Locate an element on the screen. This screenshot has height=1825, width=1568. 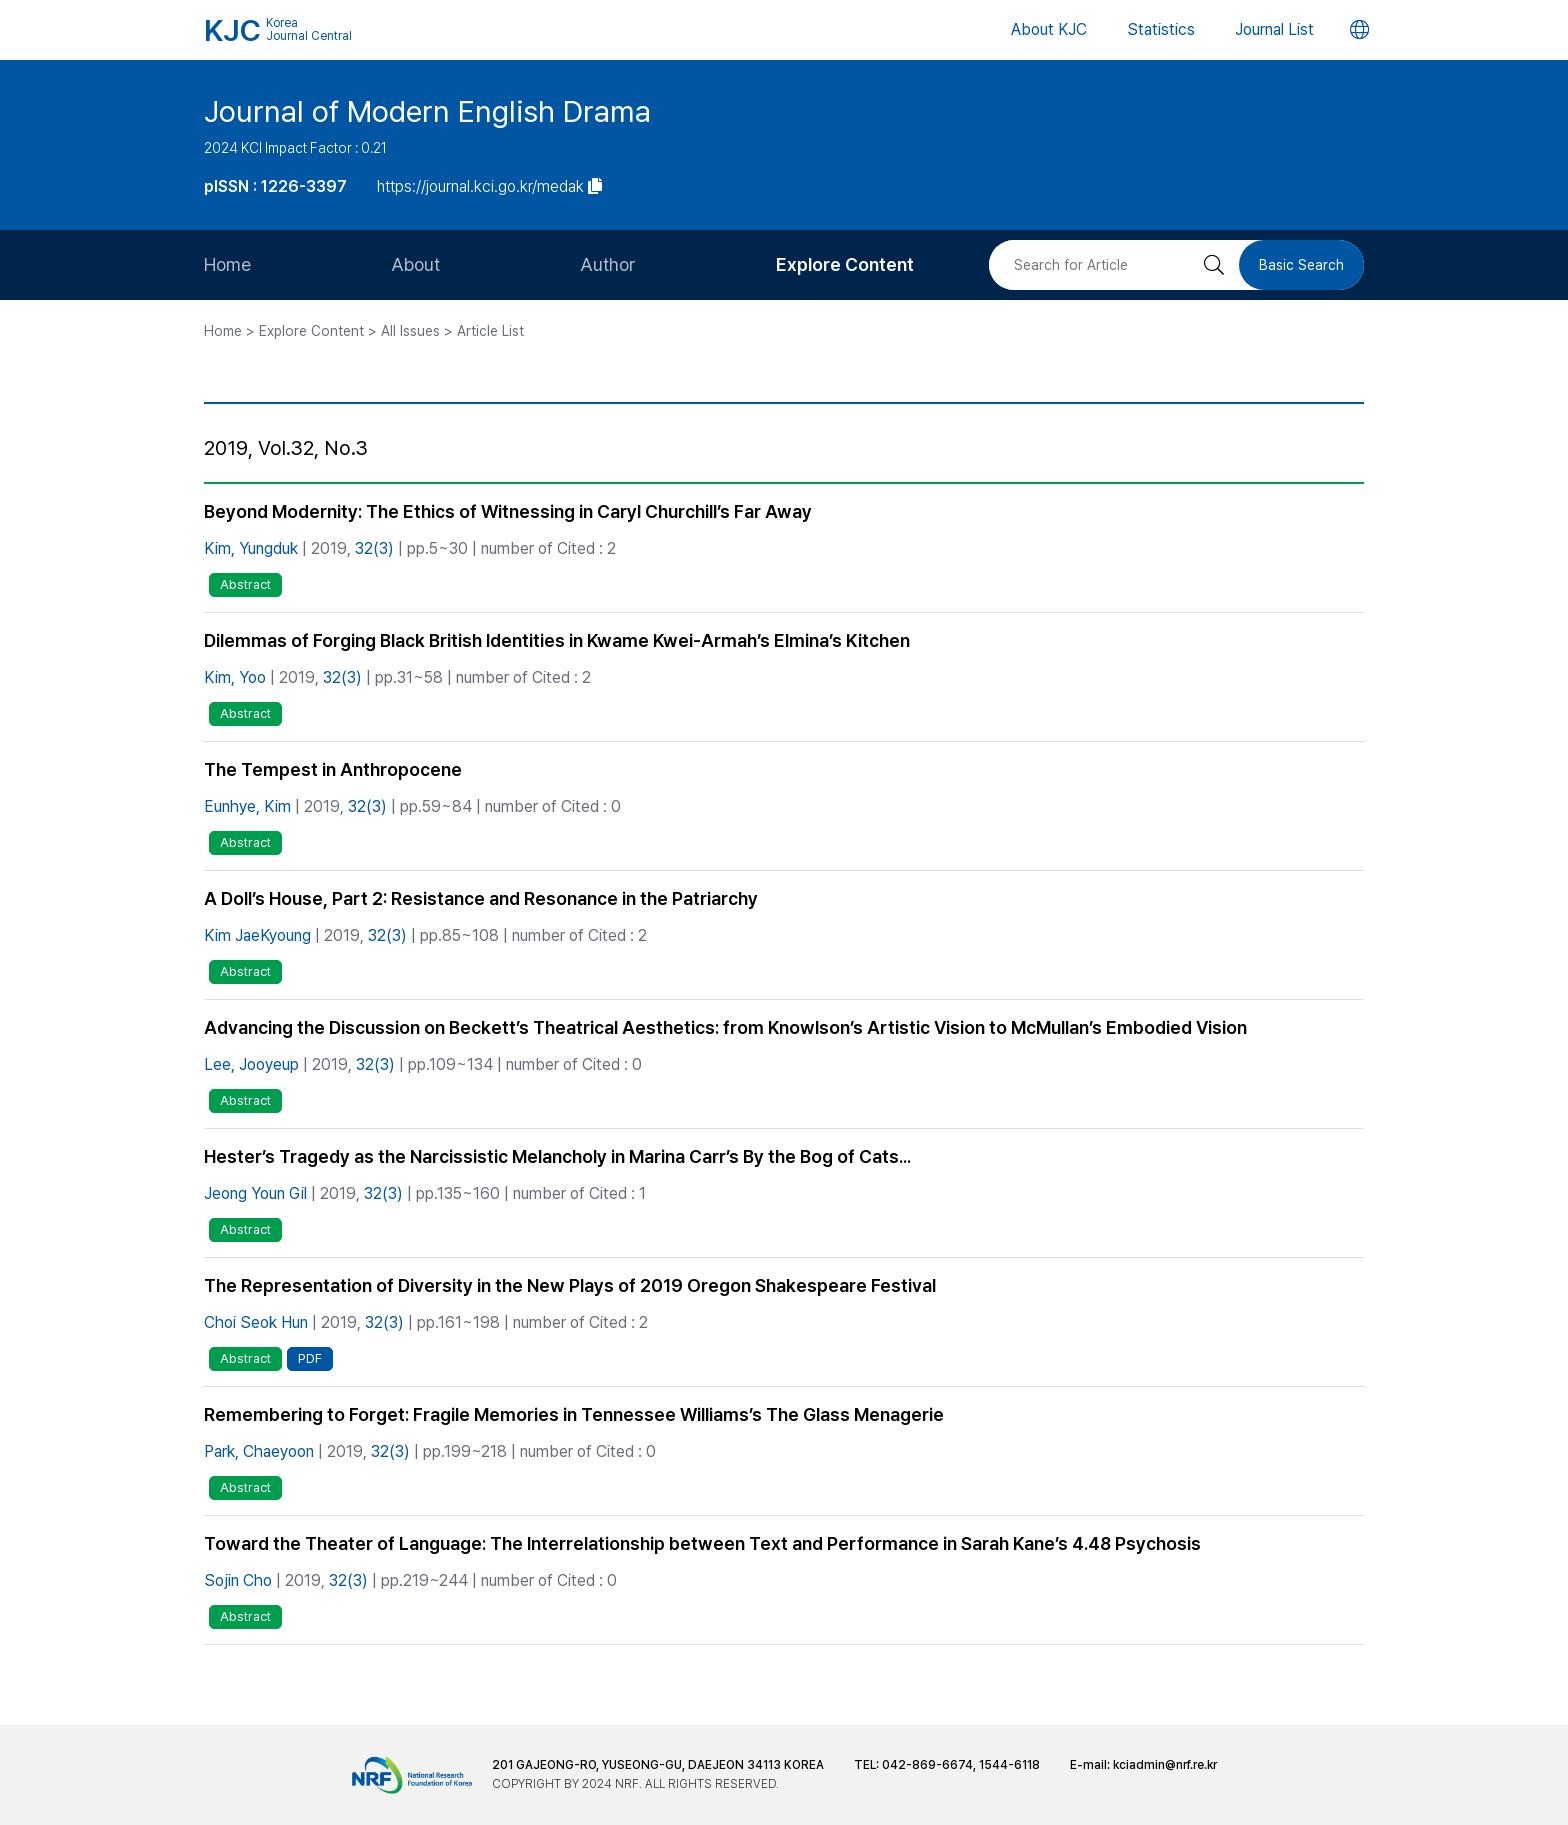
kciadmin@nrf.re.kr is located at coordinates (1165, 1765).